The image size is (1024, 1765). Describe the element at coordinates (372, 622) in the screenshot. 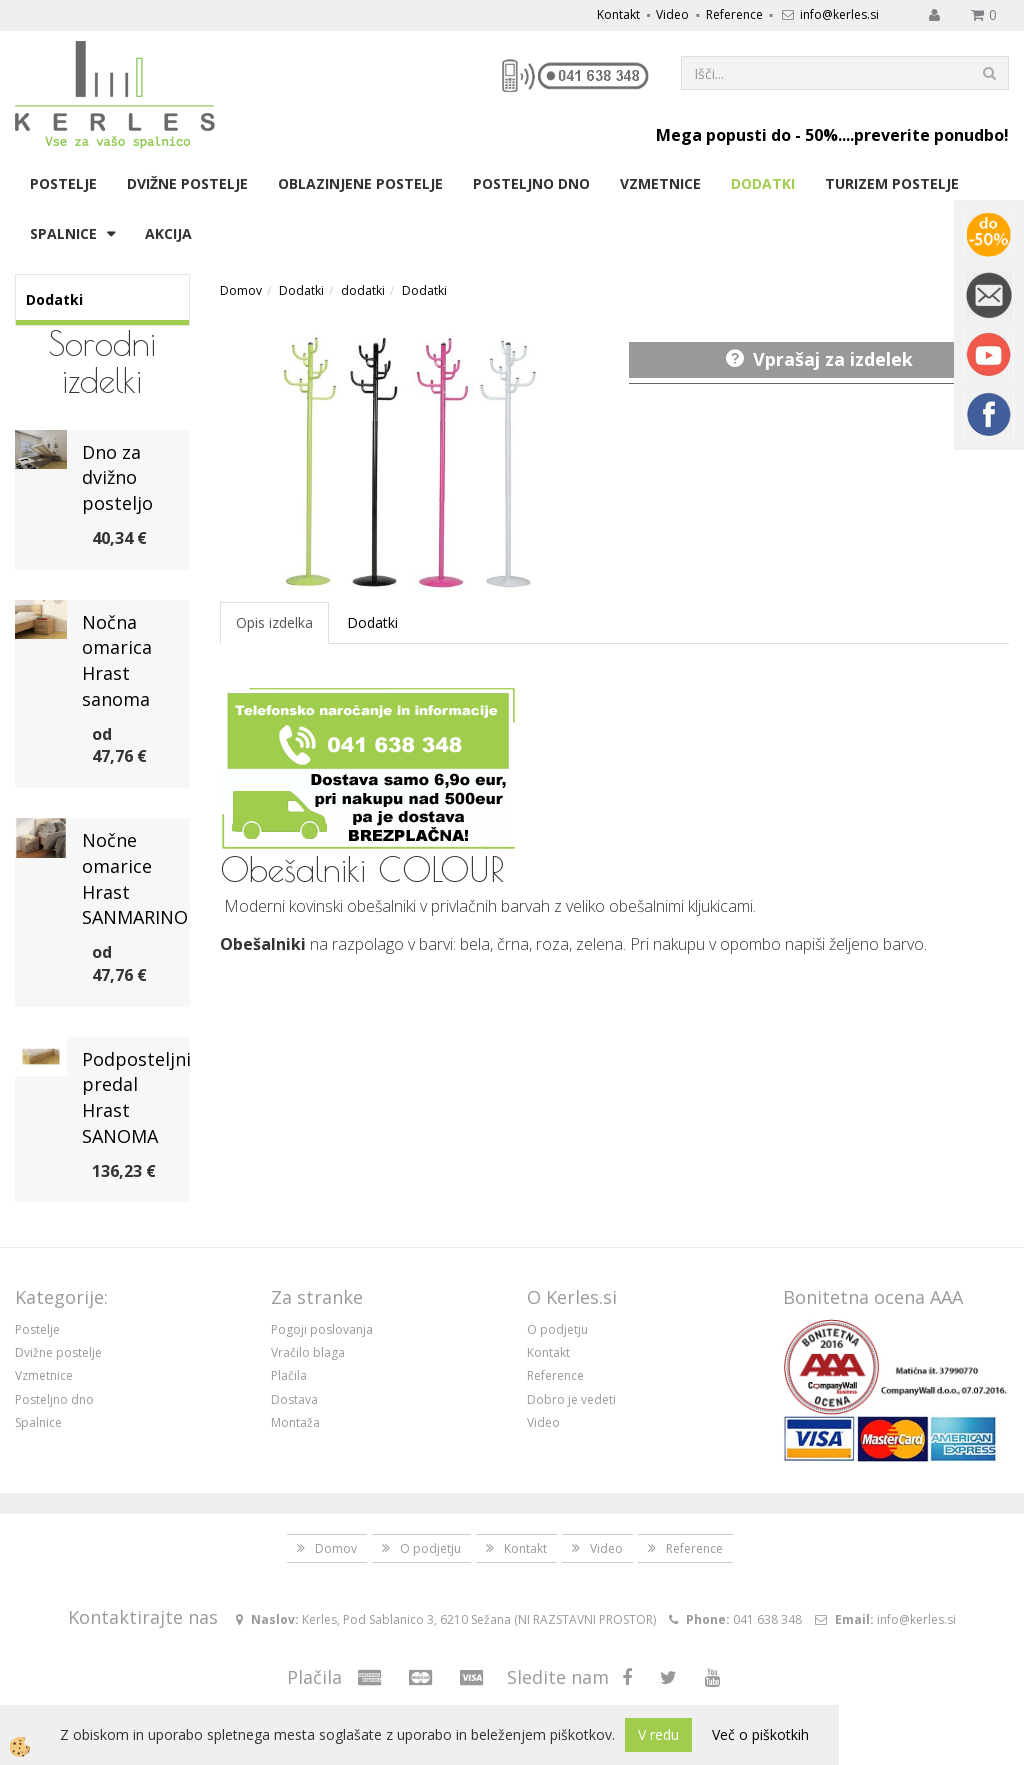

I see `Dodatki [tab]` at that location.